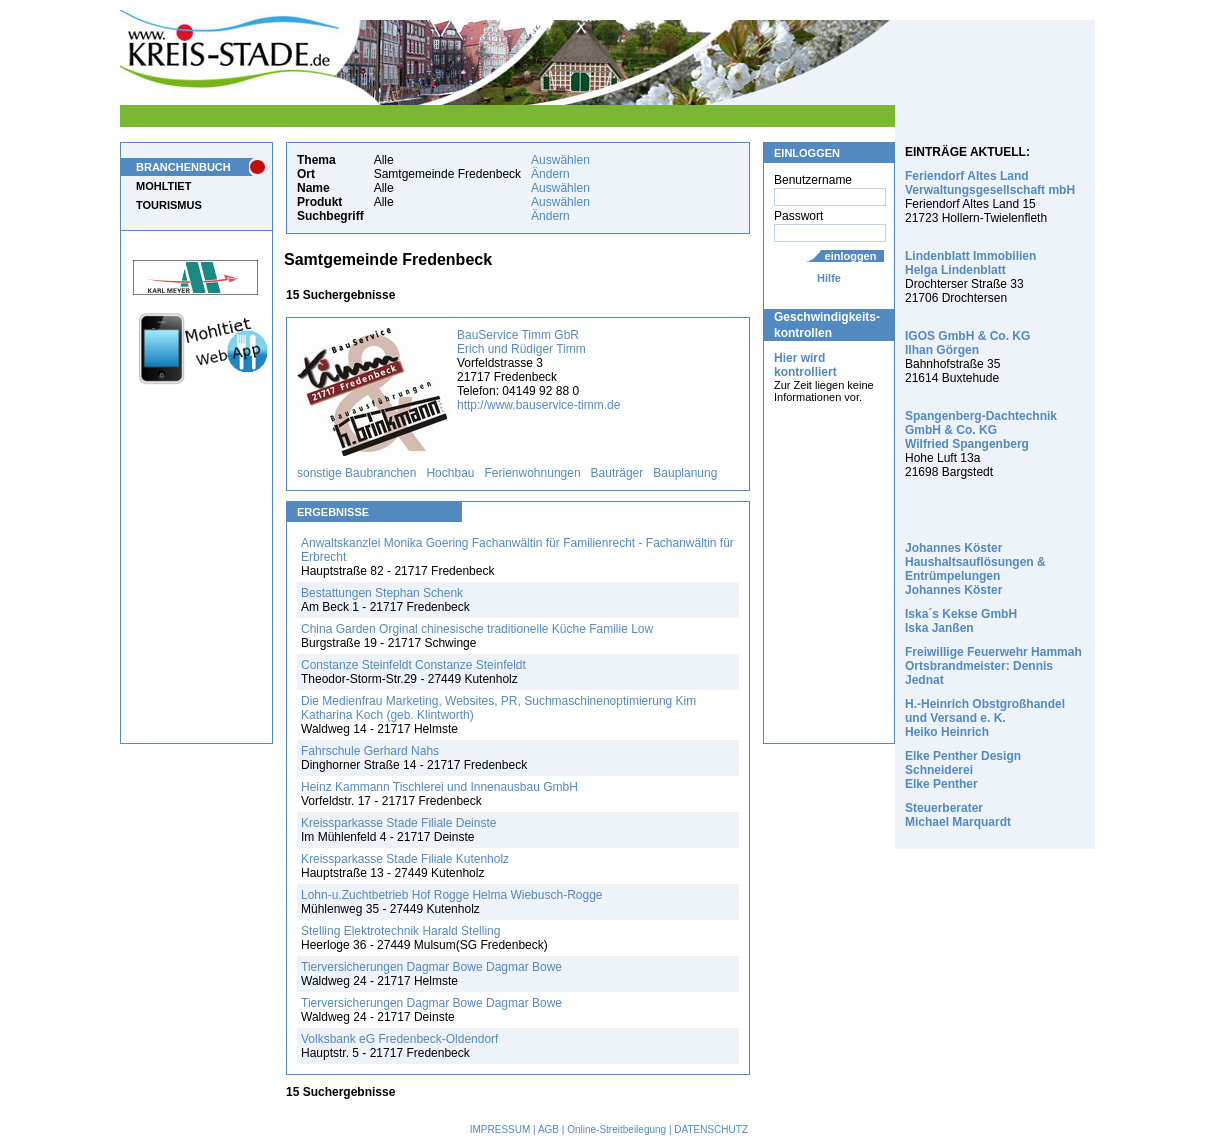  I want to click on Elke Penther Design Schneiderei Elke Penther, so click(963, 770).